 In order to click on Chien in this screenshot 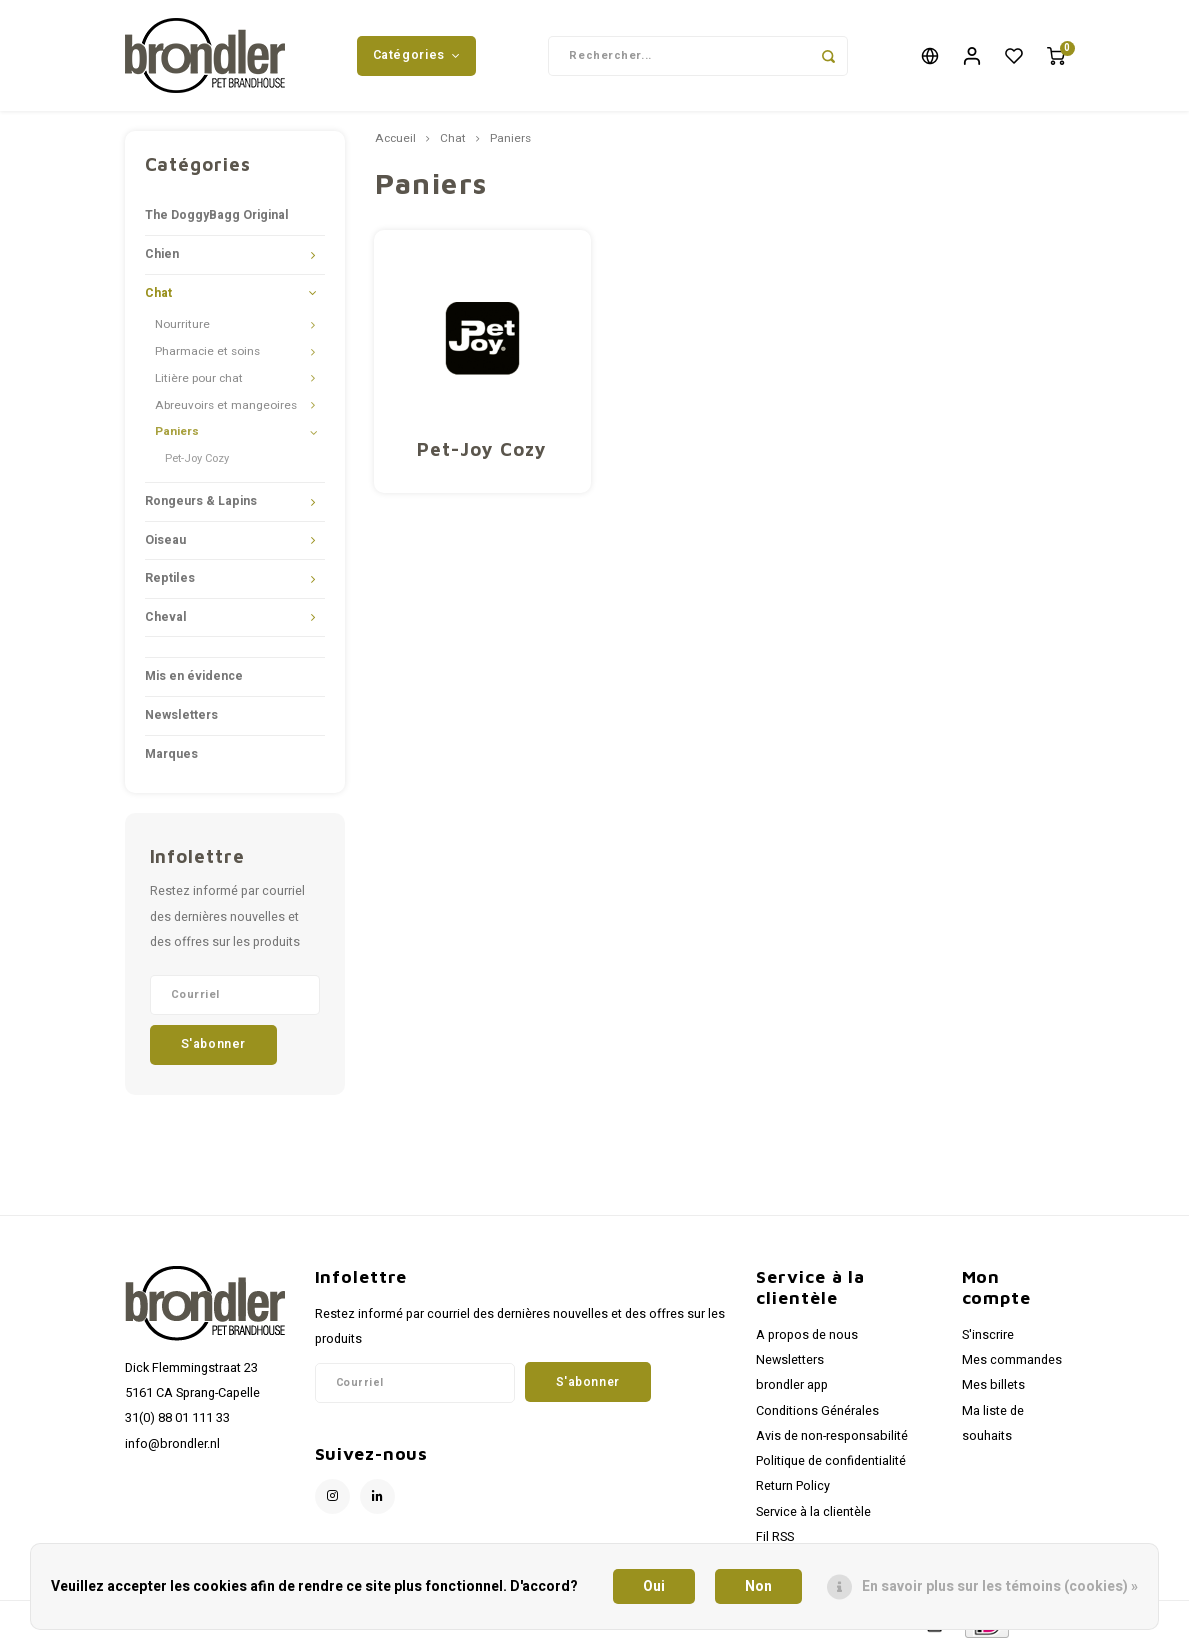, I will do `click(162, 258)`.